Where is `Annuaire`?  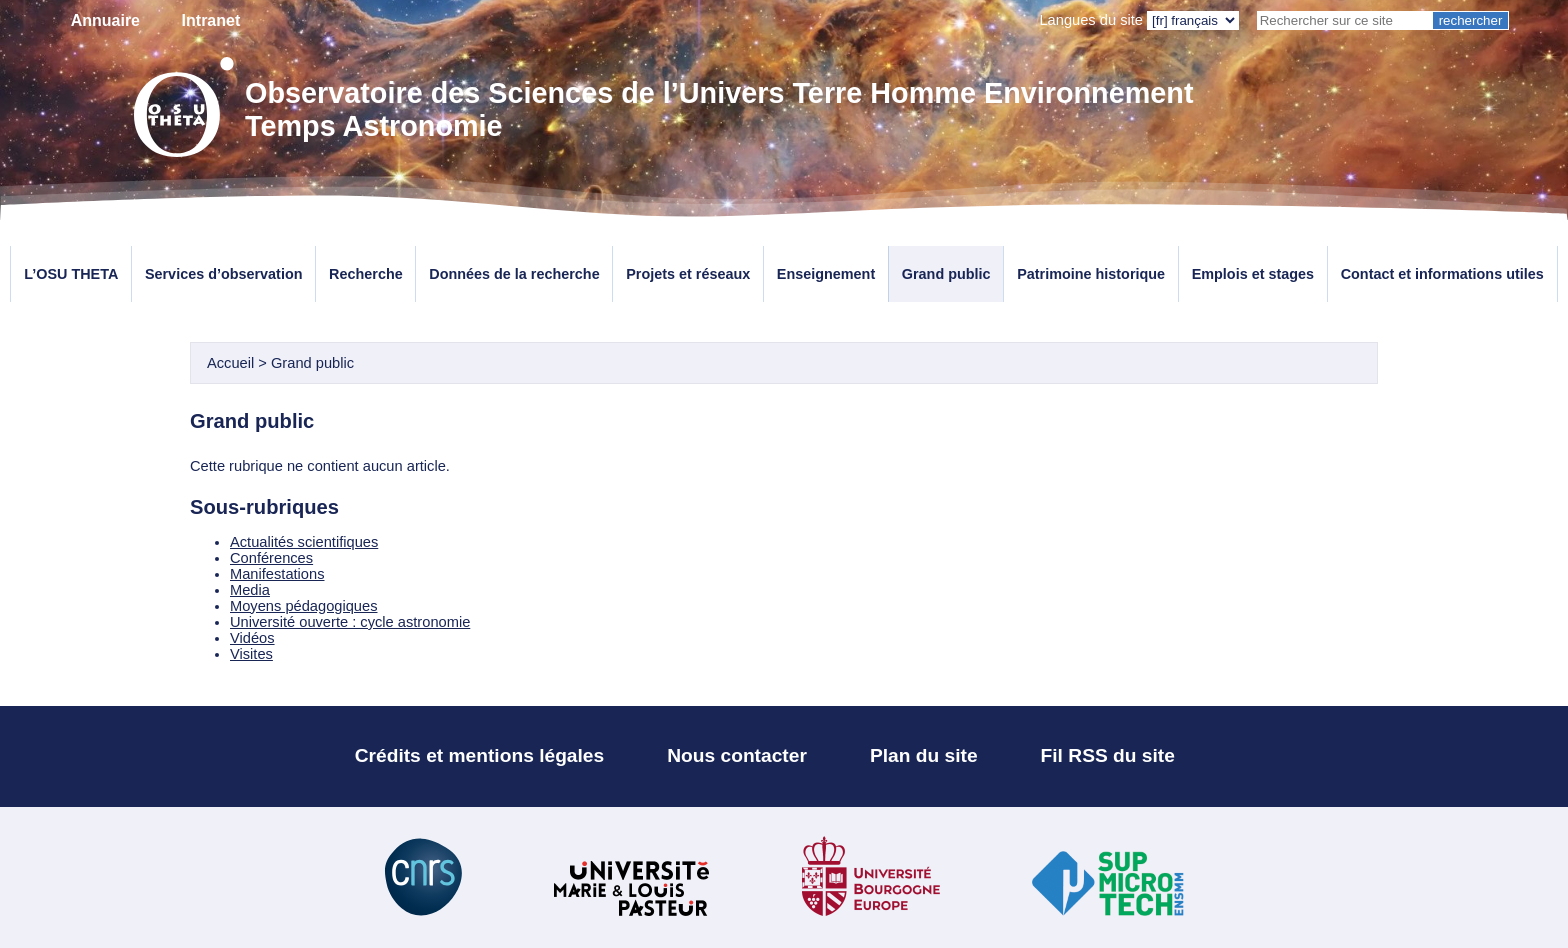
Annuaire is located at coordinates (105, 20).